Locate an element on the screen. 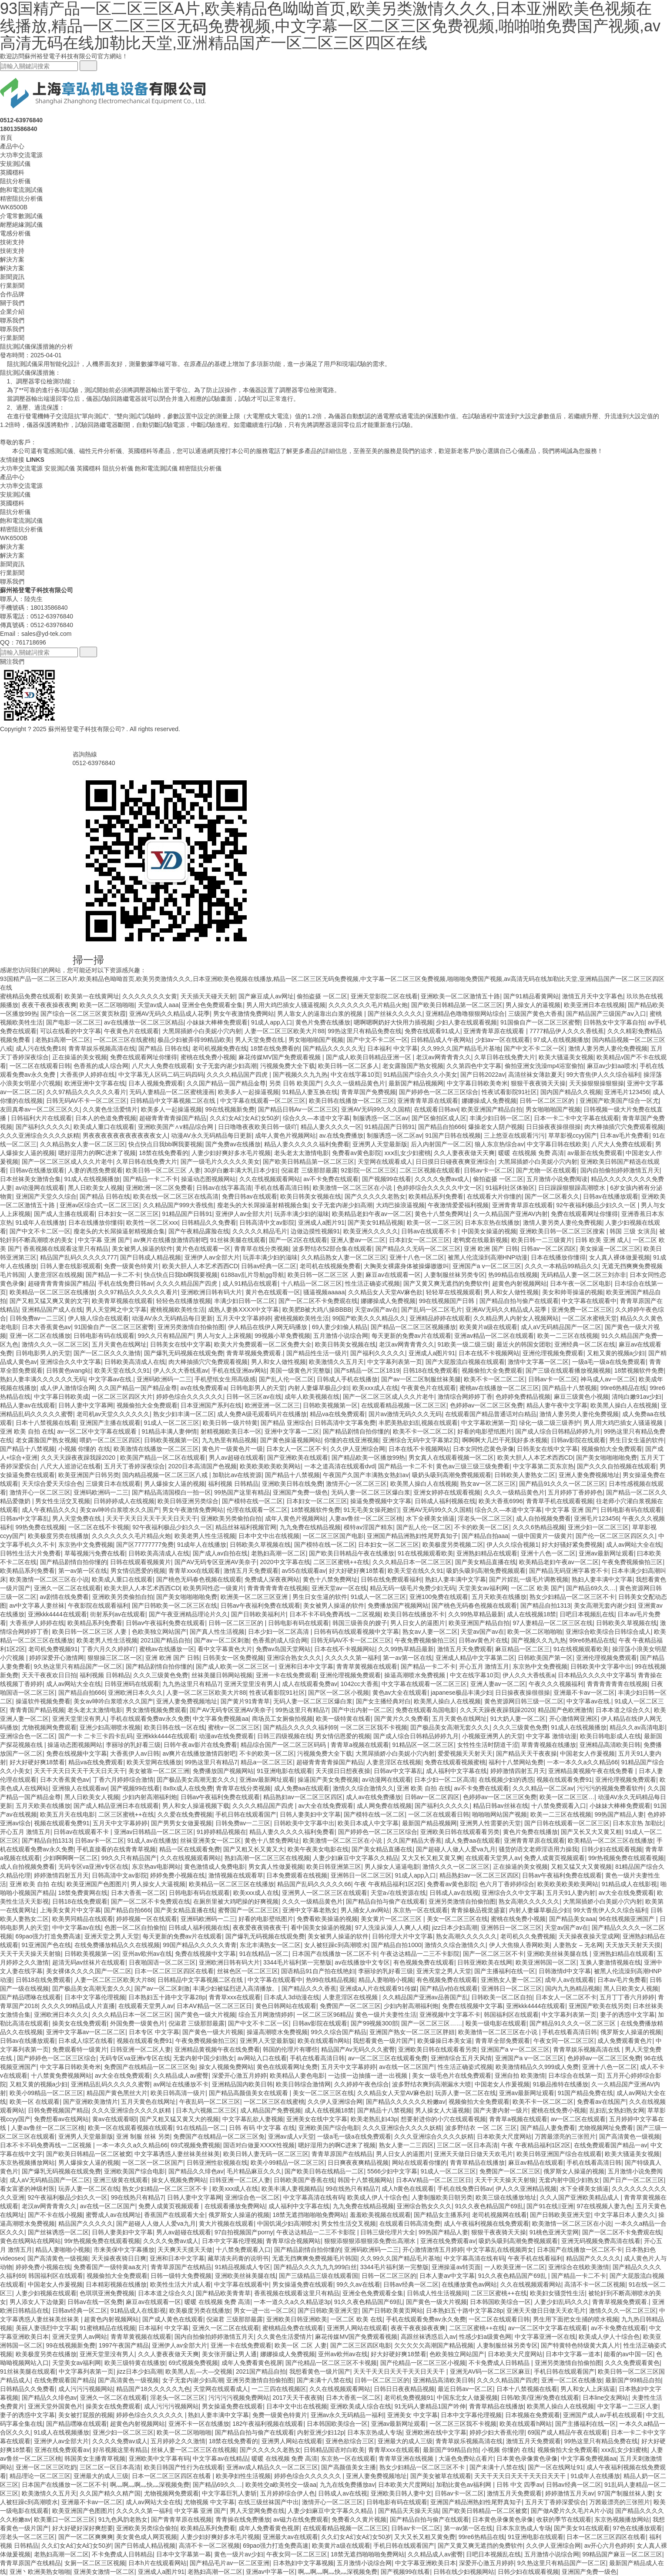  av一区二区三区在线观看免费 is located at coordinates (388, 2058).